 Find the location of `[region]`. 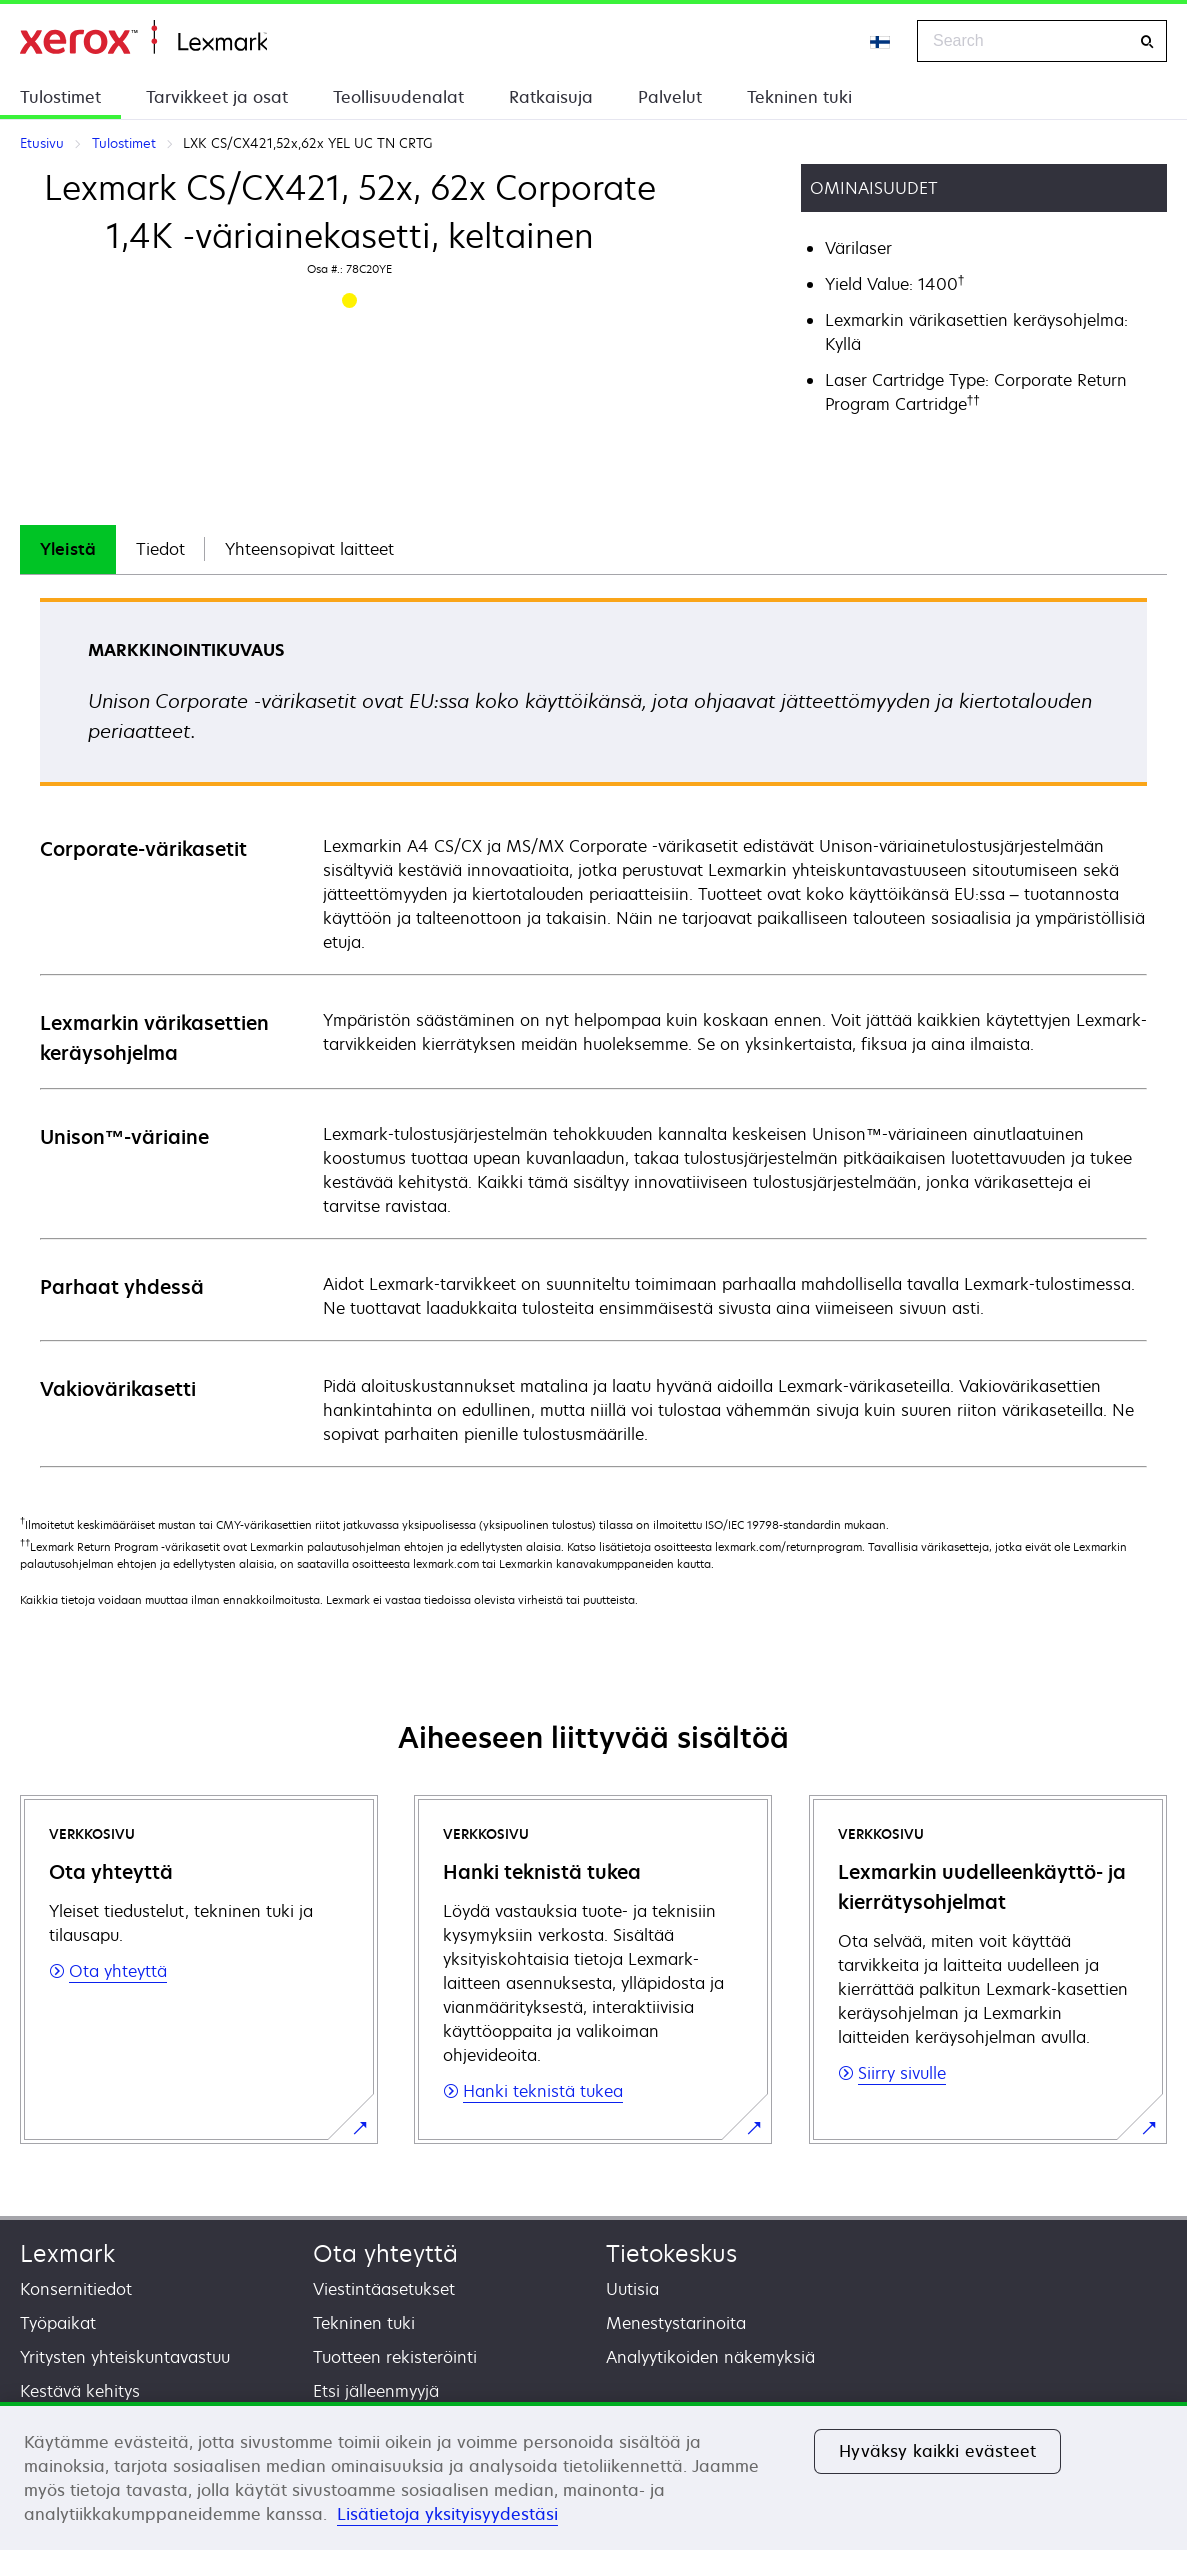

[region] is located at coordinates (593, 2476).